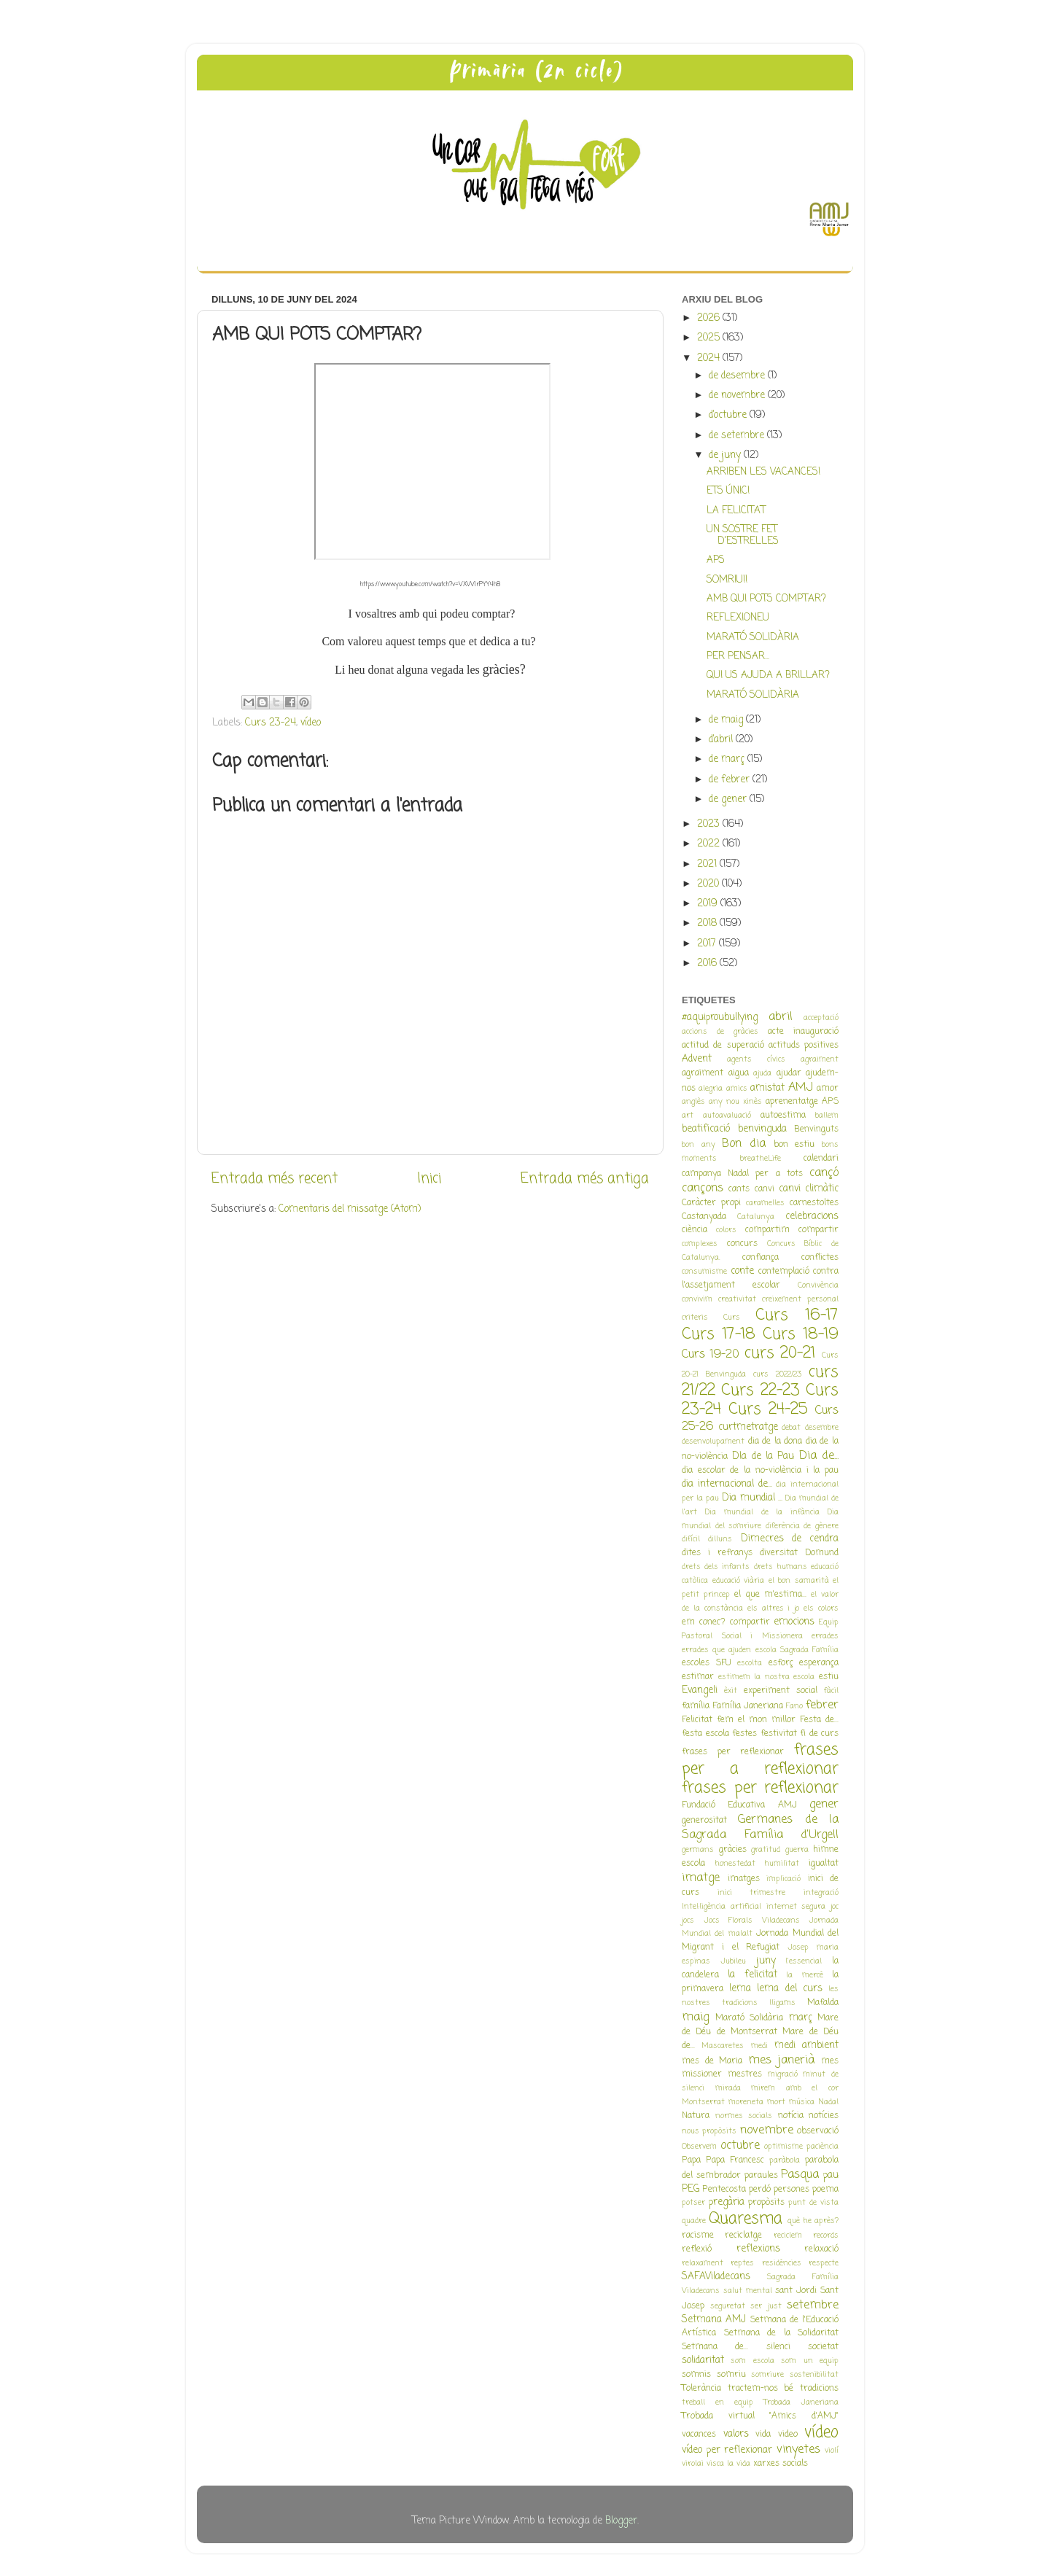 This screenshot has height=2576, width=1050. Describe the element at coordinates (708, 944) in the screenshot. I see `2017` at that location.